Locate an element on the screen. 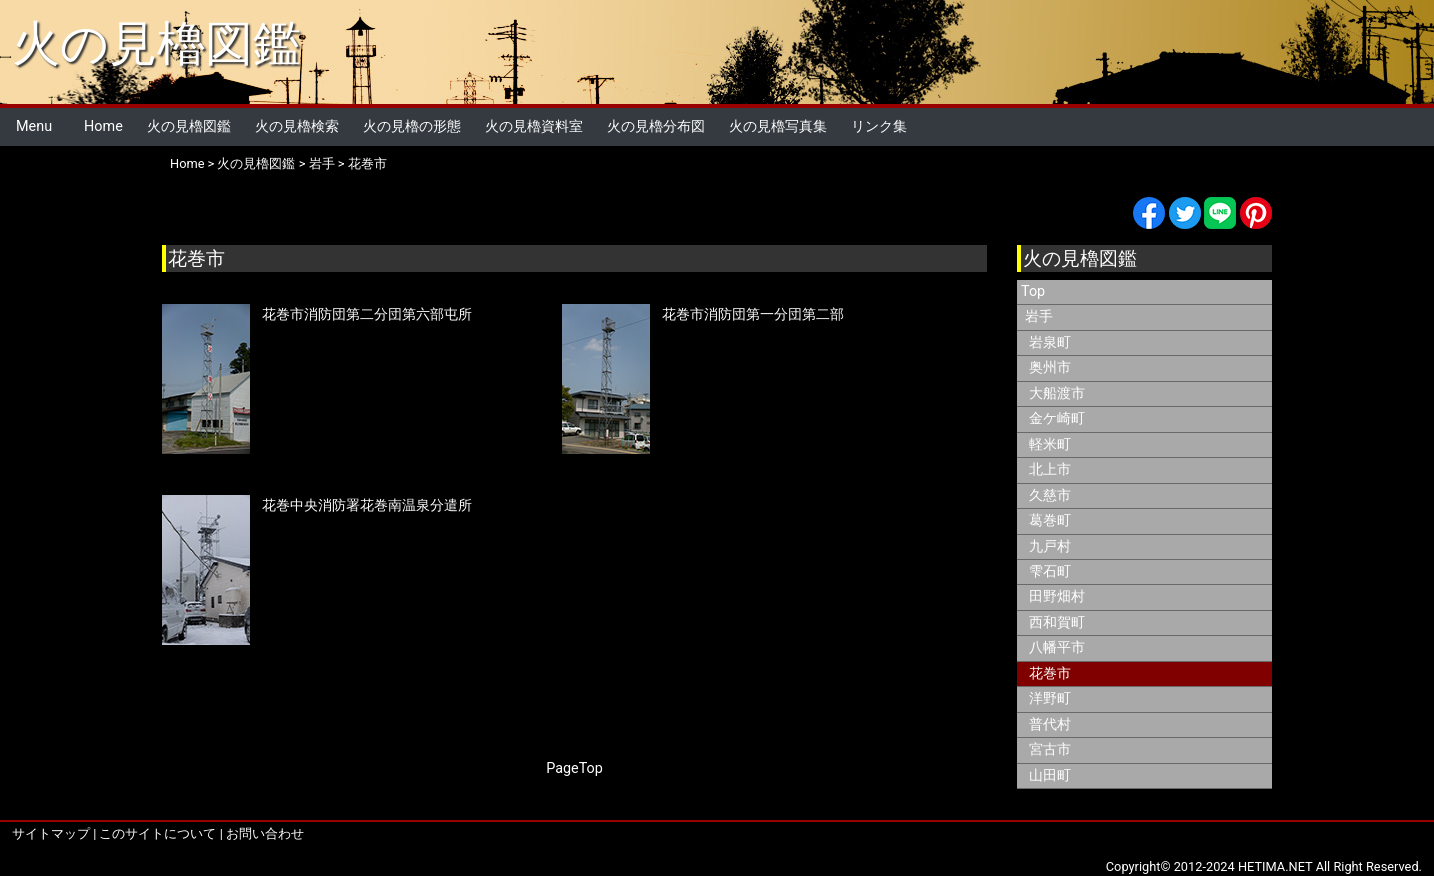 This screenshot has width=1434, height=876. Top is located at coordinates (1033, 291).